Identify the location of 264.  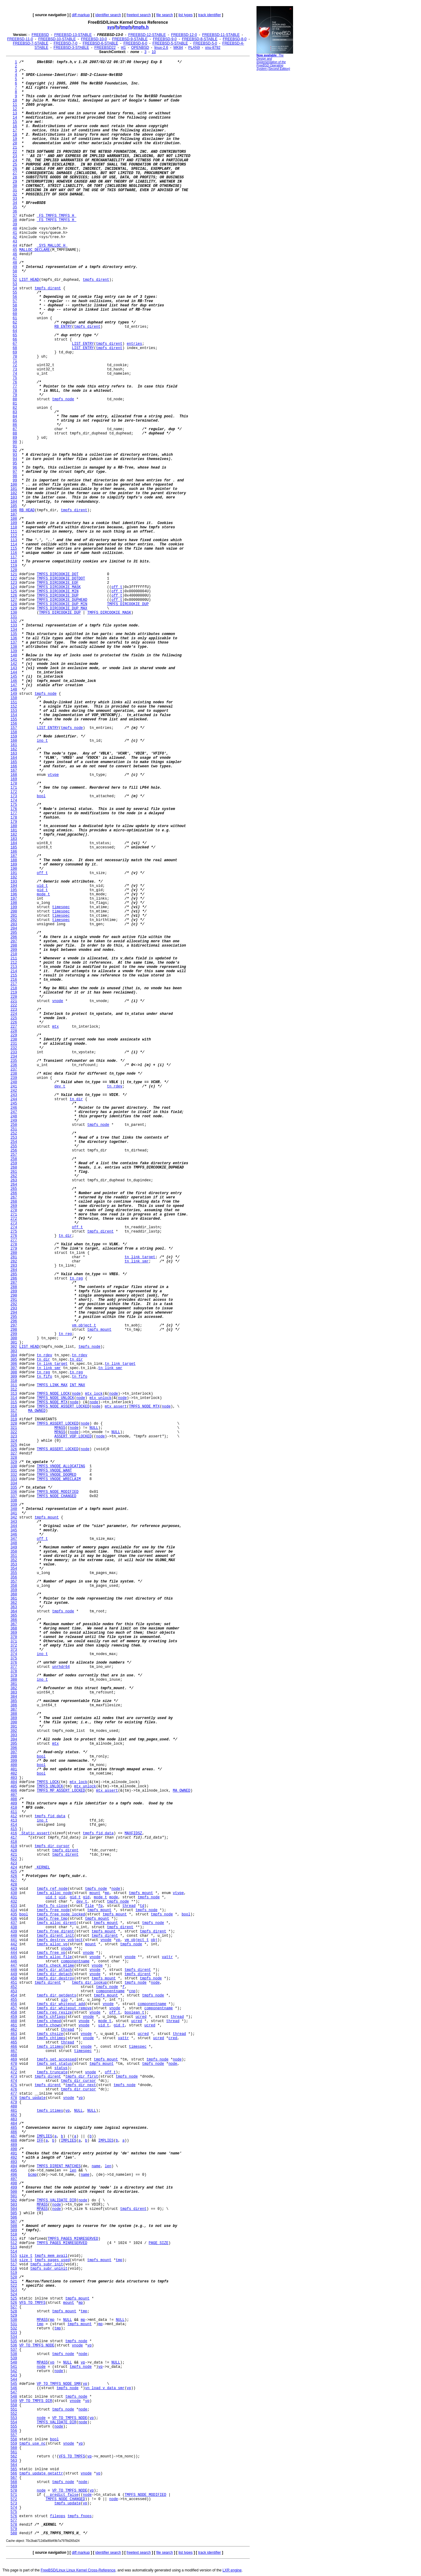
(13, 1185).